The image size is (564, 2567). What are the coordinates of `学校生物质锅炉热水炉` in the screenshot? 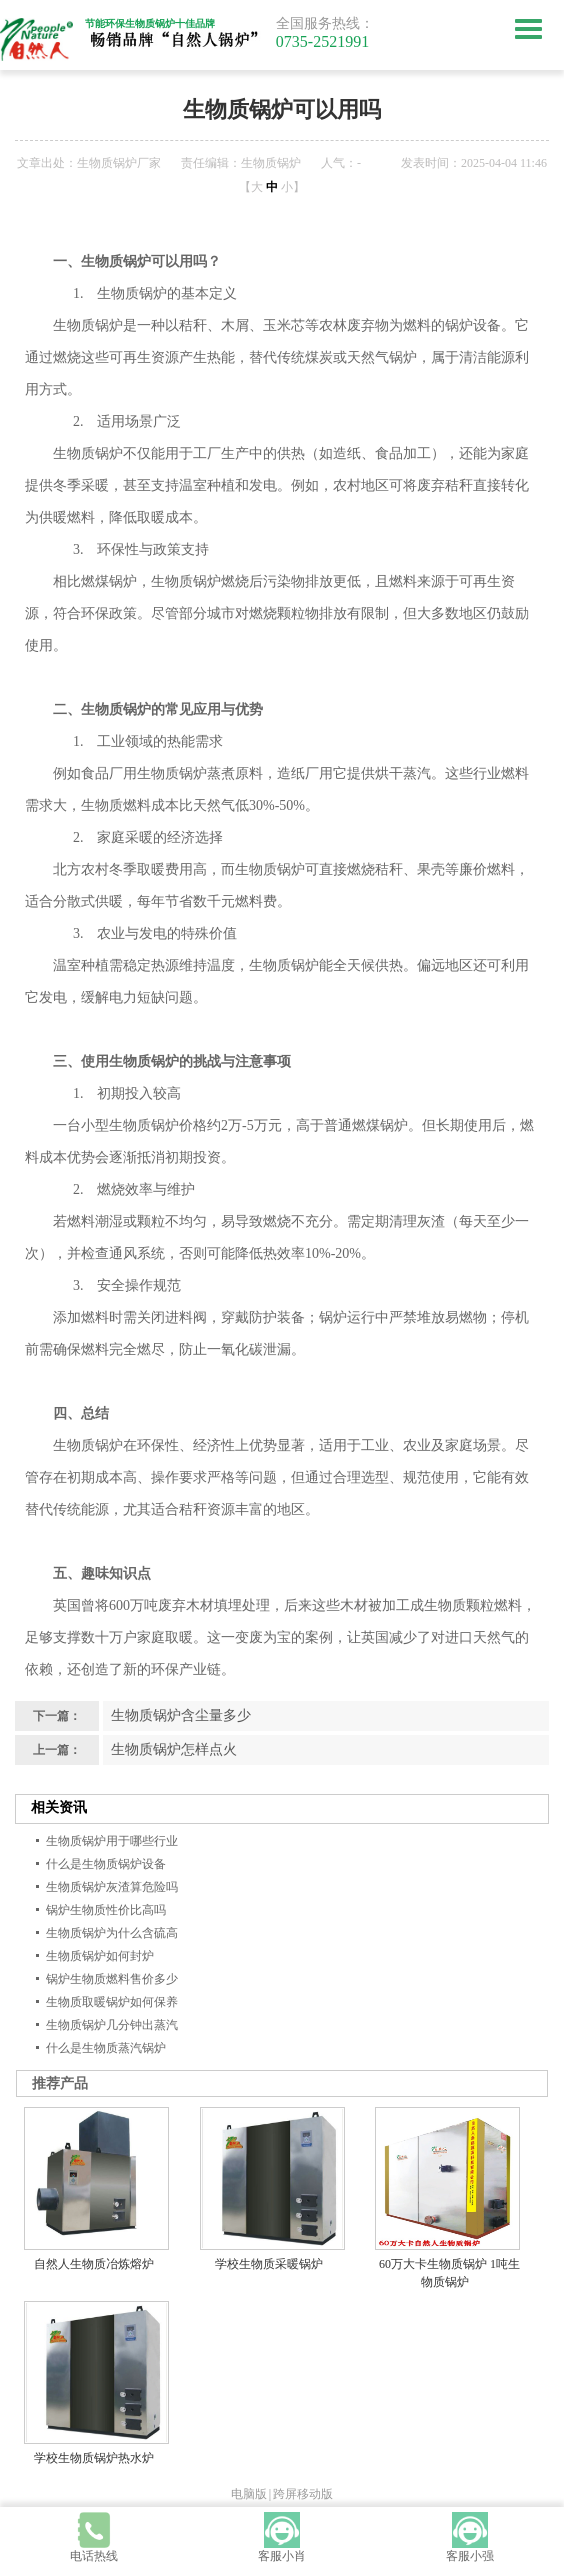 It's located at (94, 2458).